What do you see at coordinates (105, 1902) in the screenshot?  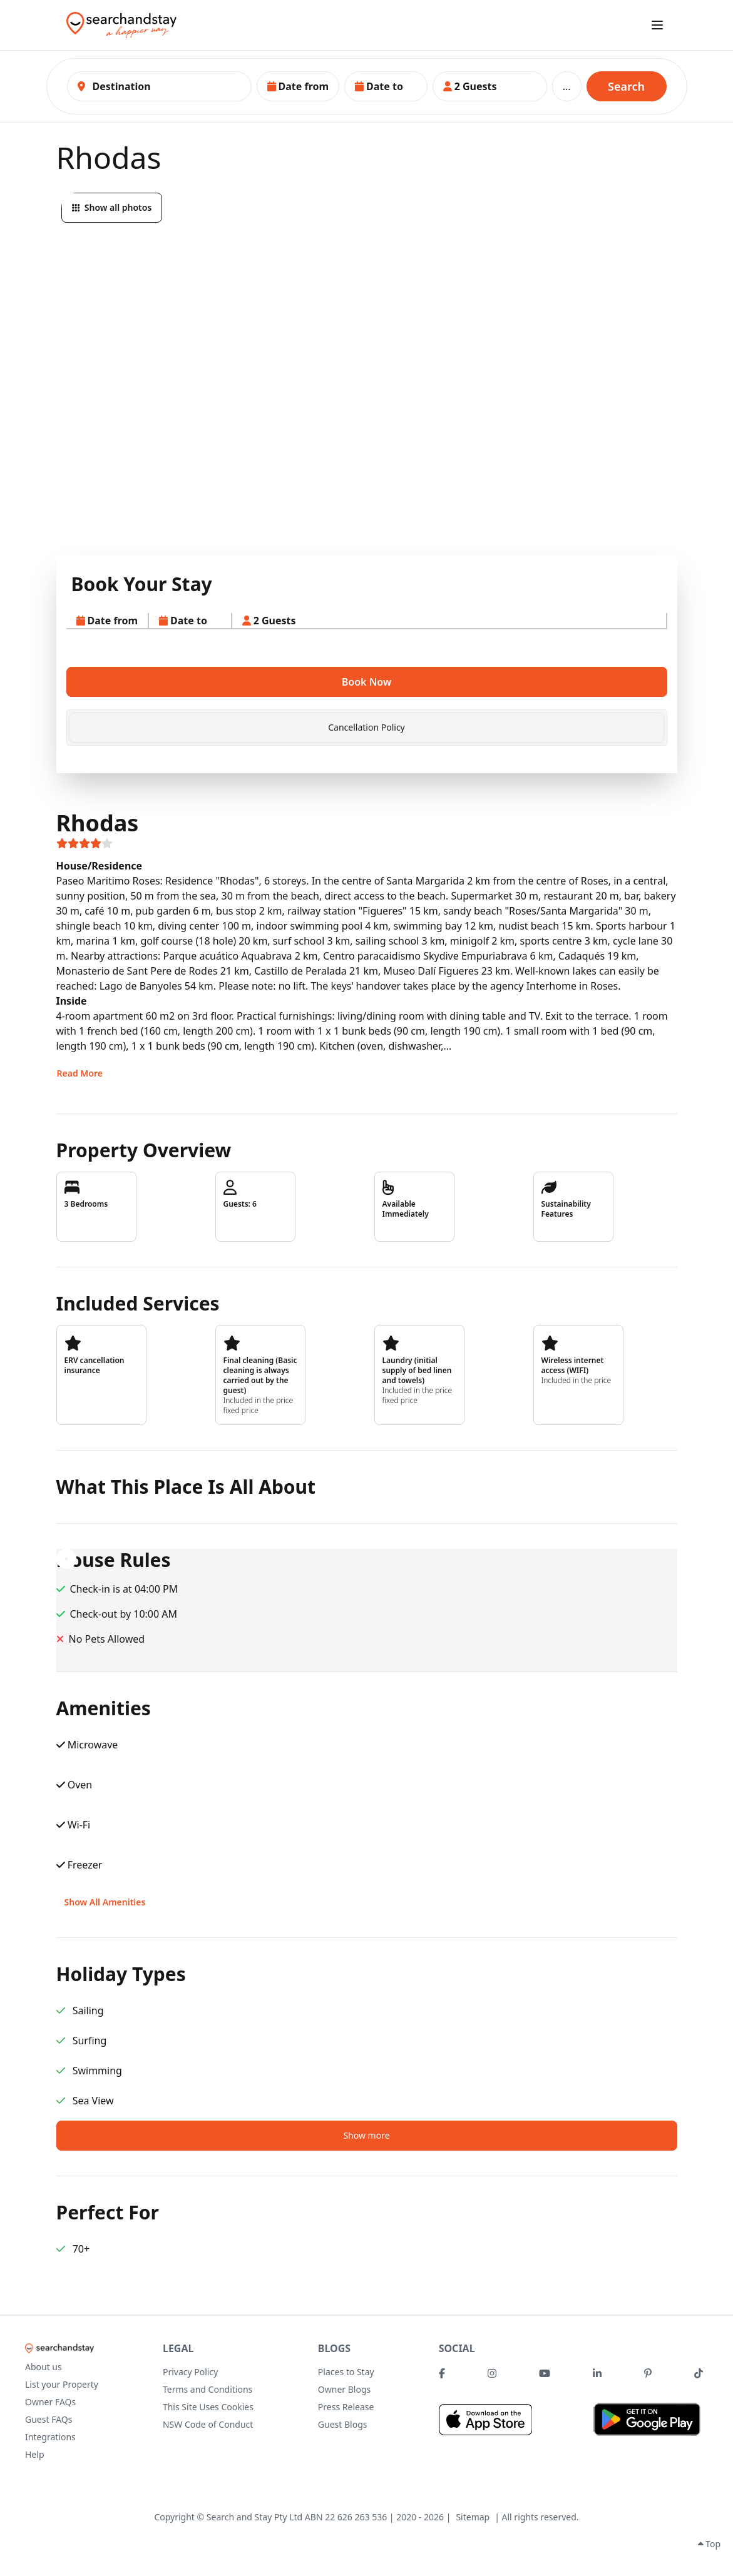 I see `Show All Amenities` at bounding box center [105, 1902].